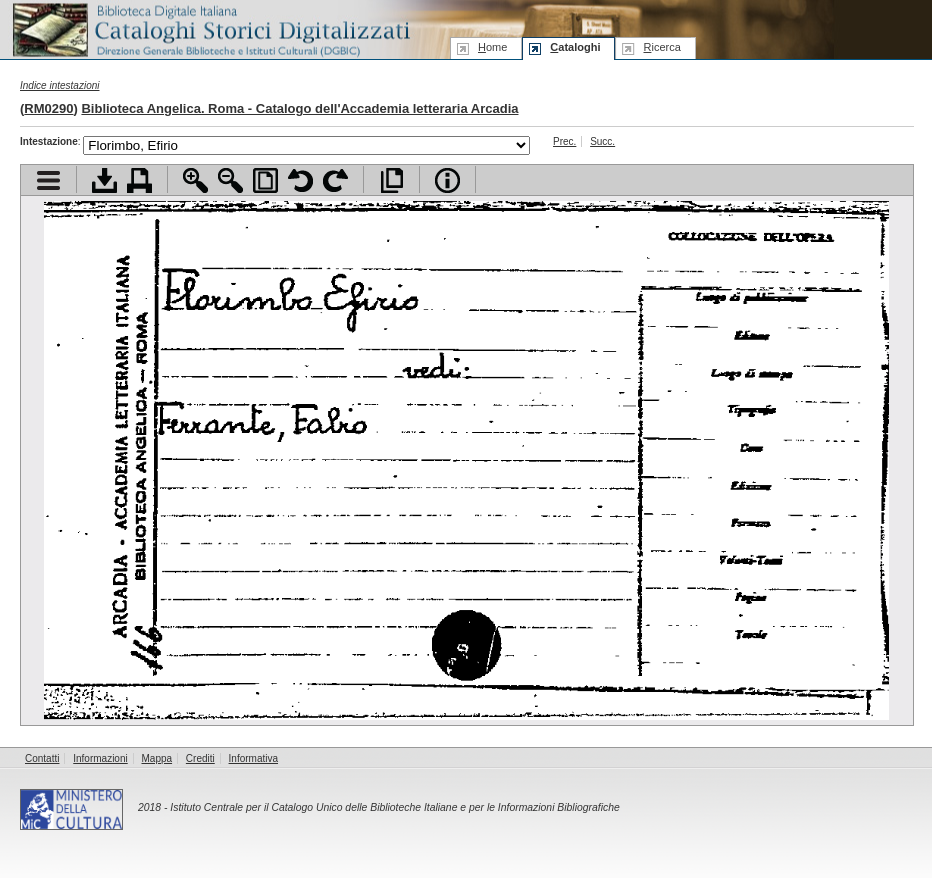  Describe the element at coordinates (139, 180) in the screenshot. I see `Stampa documento` at that location.